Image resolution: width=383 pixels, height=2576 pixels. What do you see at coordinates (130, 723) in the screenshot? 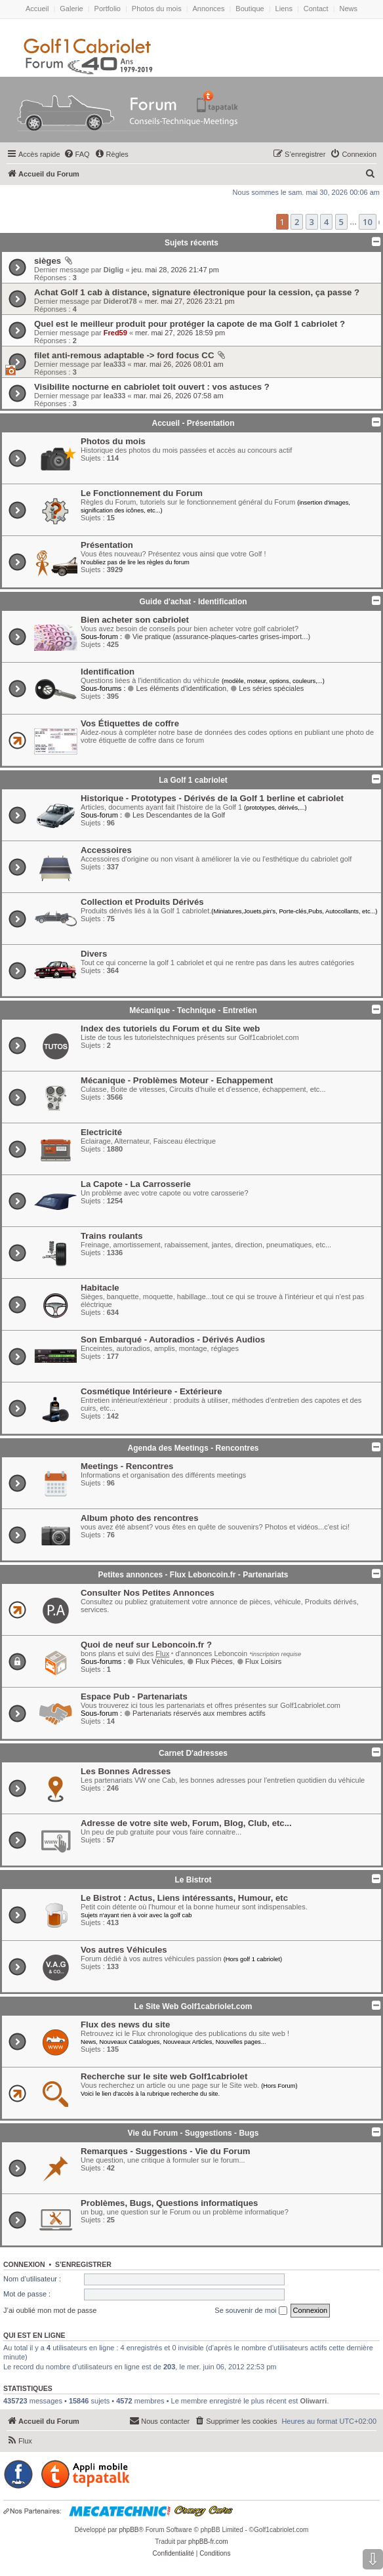
I see `Vos Étiquettes de coffre` at bounding box center [130, 723].